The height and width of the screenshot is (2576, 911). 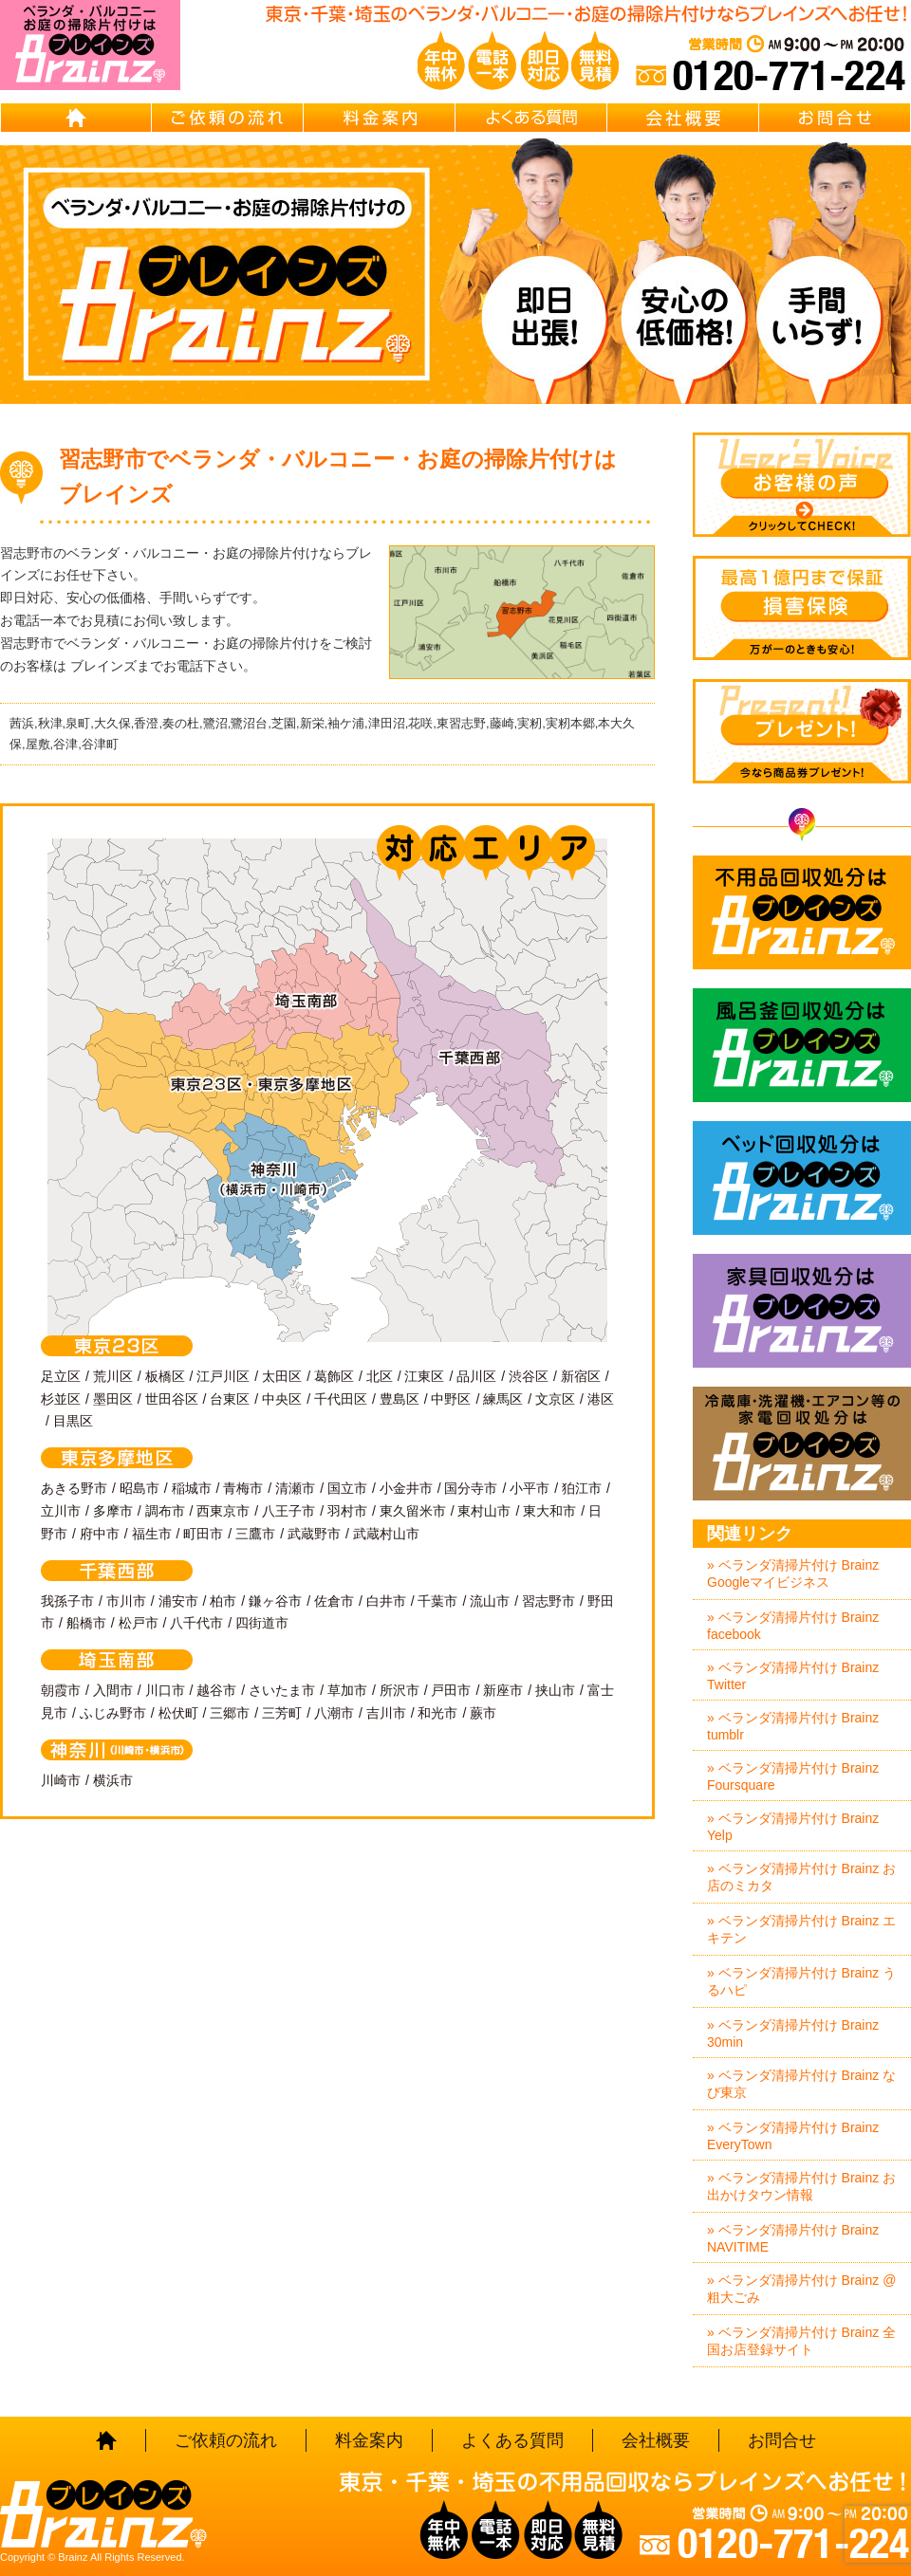 I want to click on HOME, so click(x=76, y=117).